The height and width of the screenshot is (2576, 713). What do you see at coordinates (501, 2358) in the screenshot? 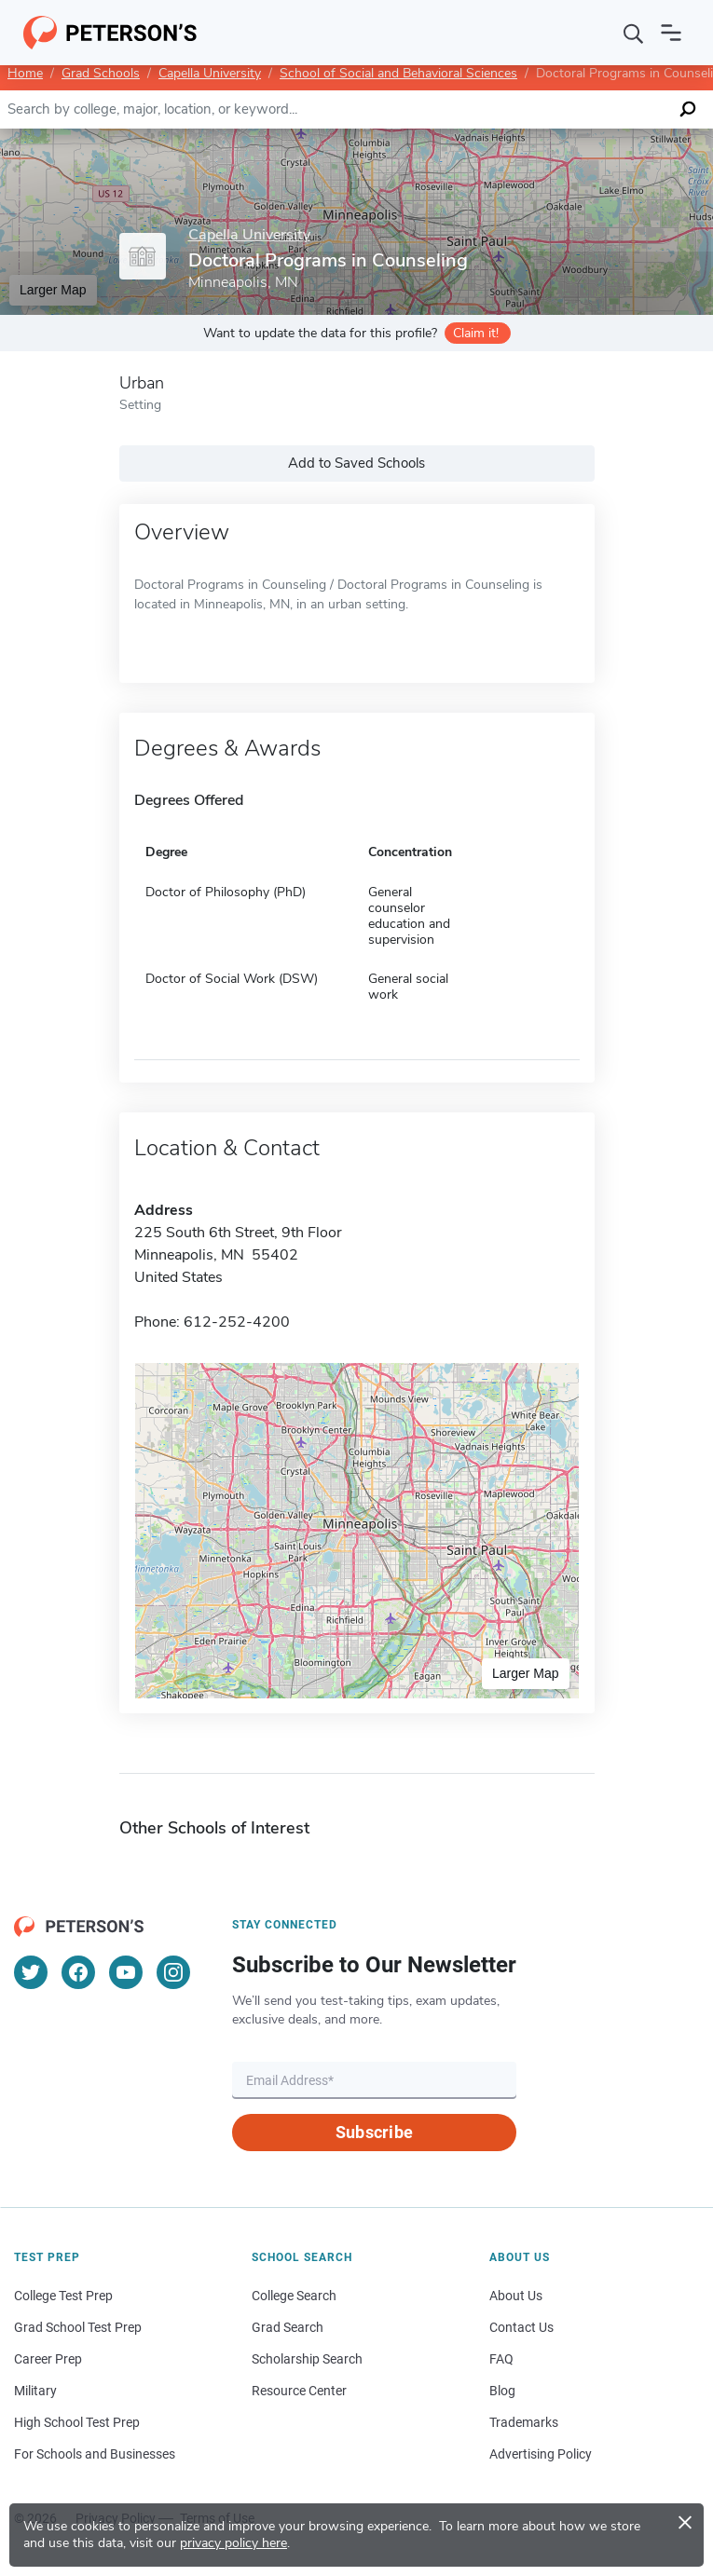
I see `FAQ` at bounding box center [501, 2358].